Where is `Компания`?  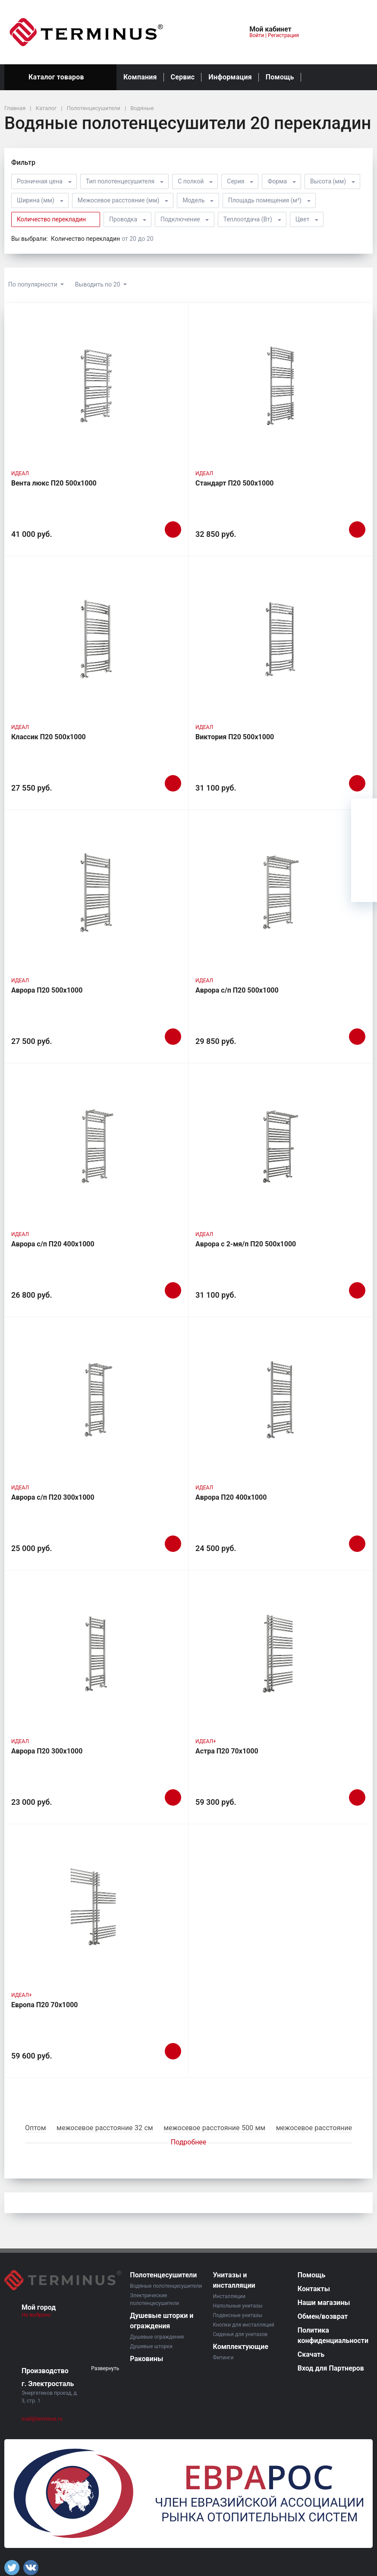 Компания is located at coordinates (140, 77).